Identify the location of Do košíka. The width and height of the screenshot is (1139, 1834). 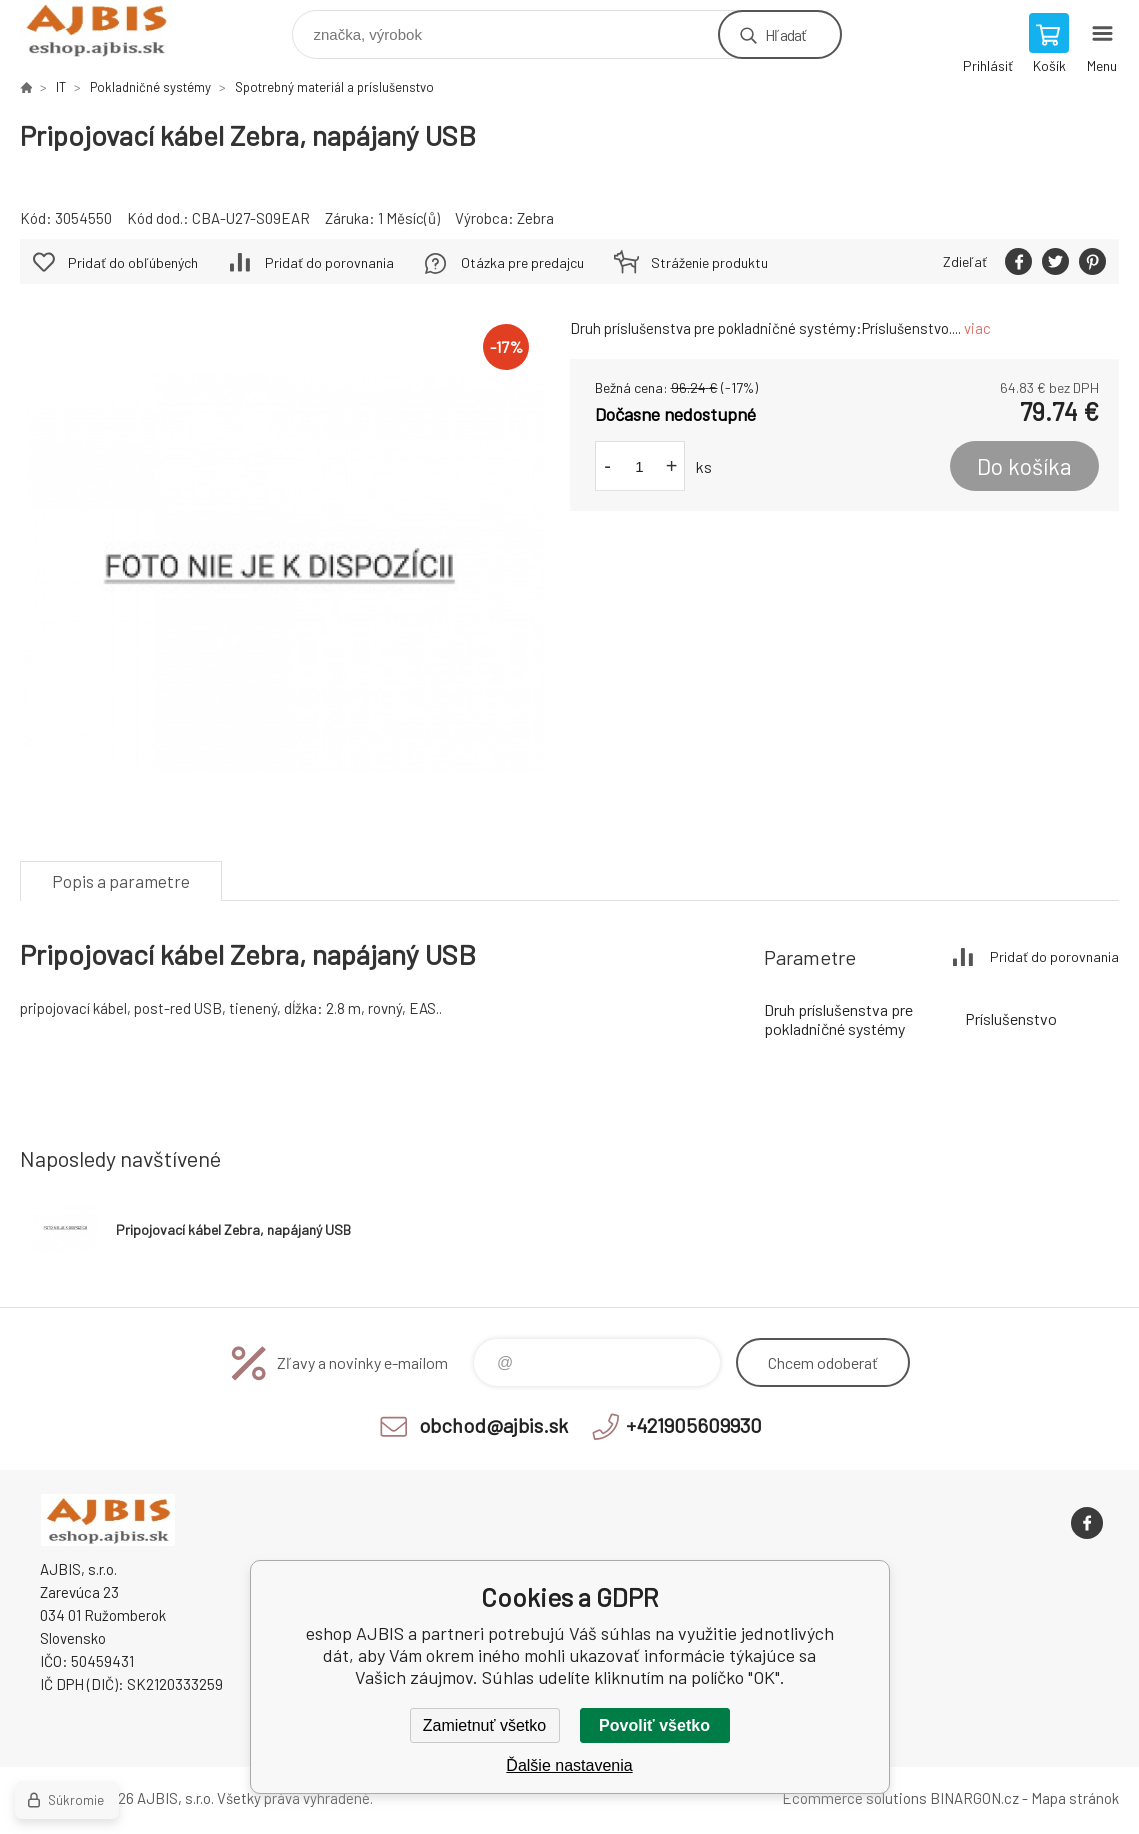
(1024, 466).